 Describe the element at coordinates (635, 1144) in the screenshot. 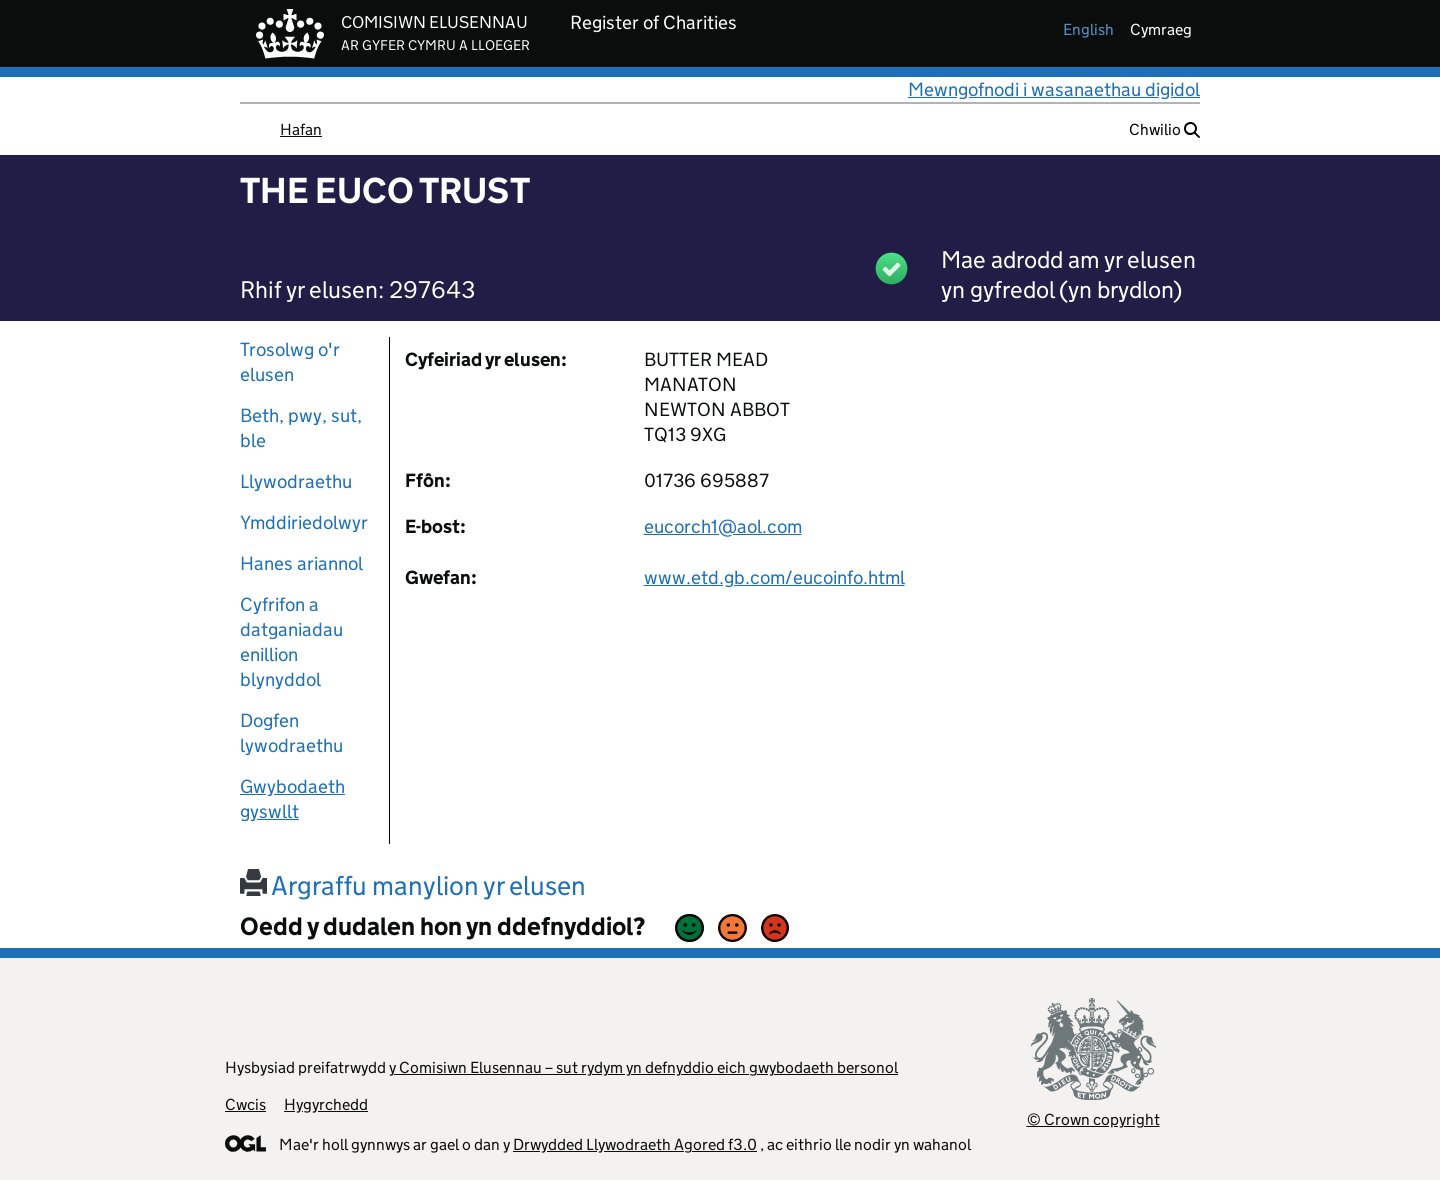

I see `Drwydded Llywodraeth Agored f3.0` at that location.